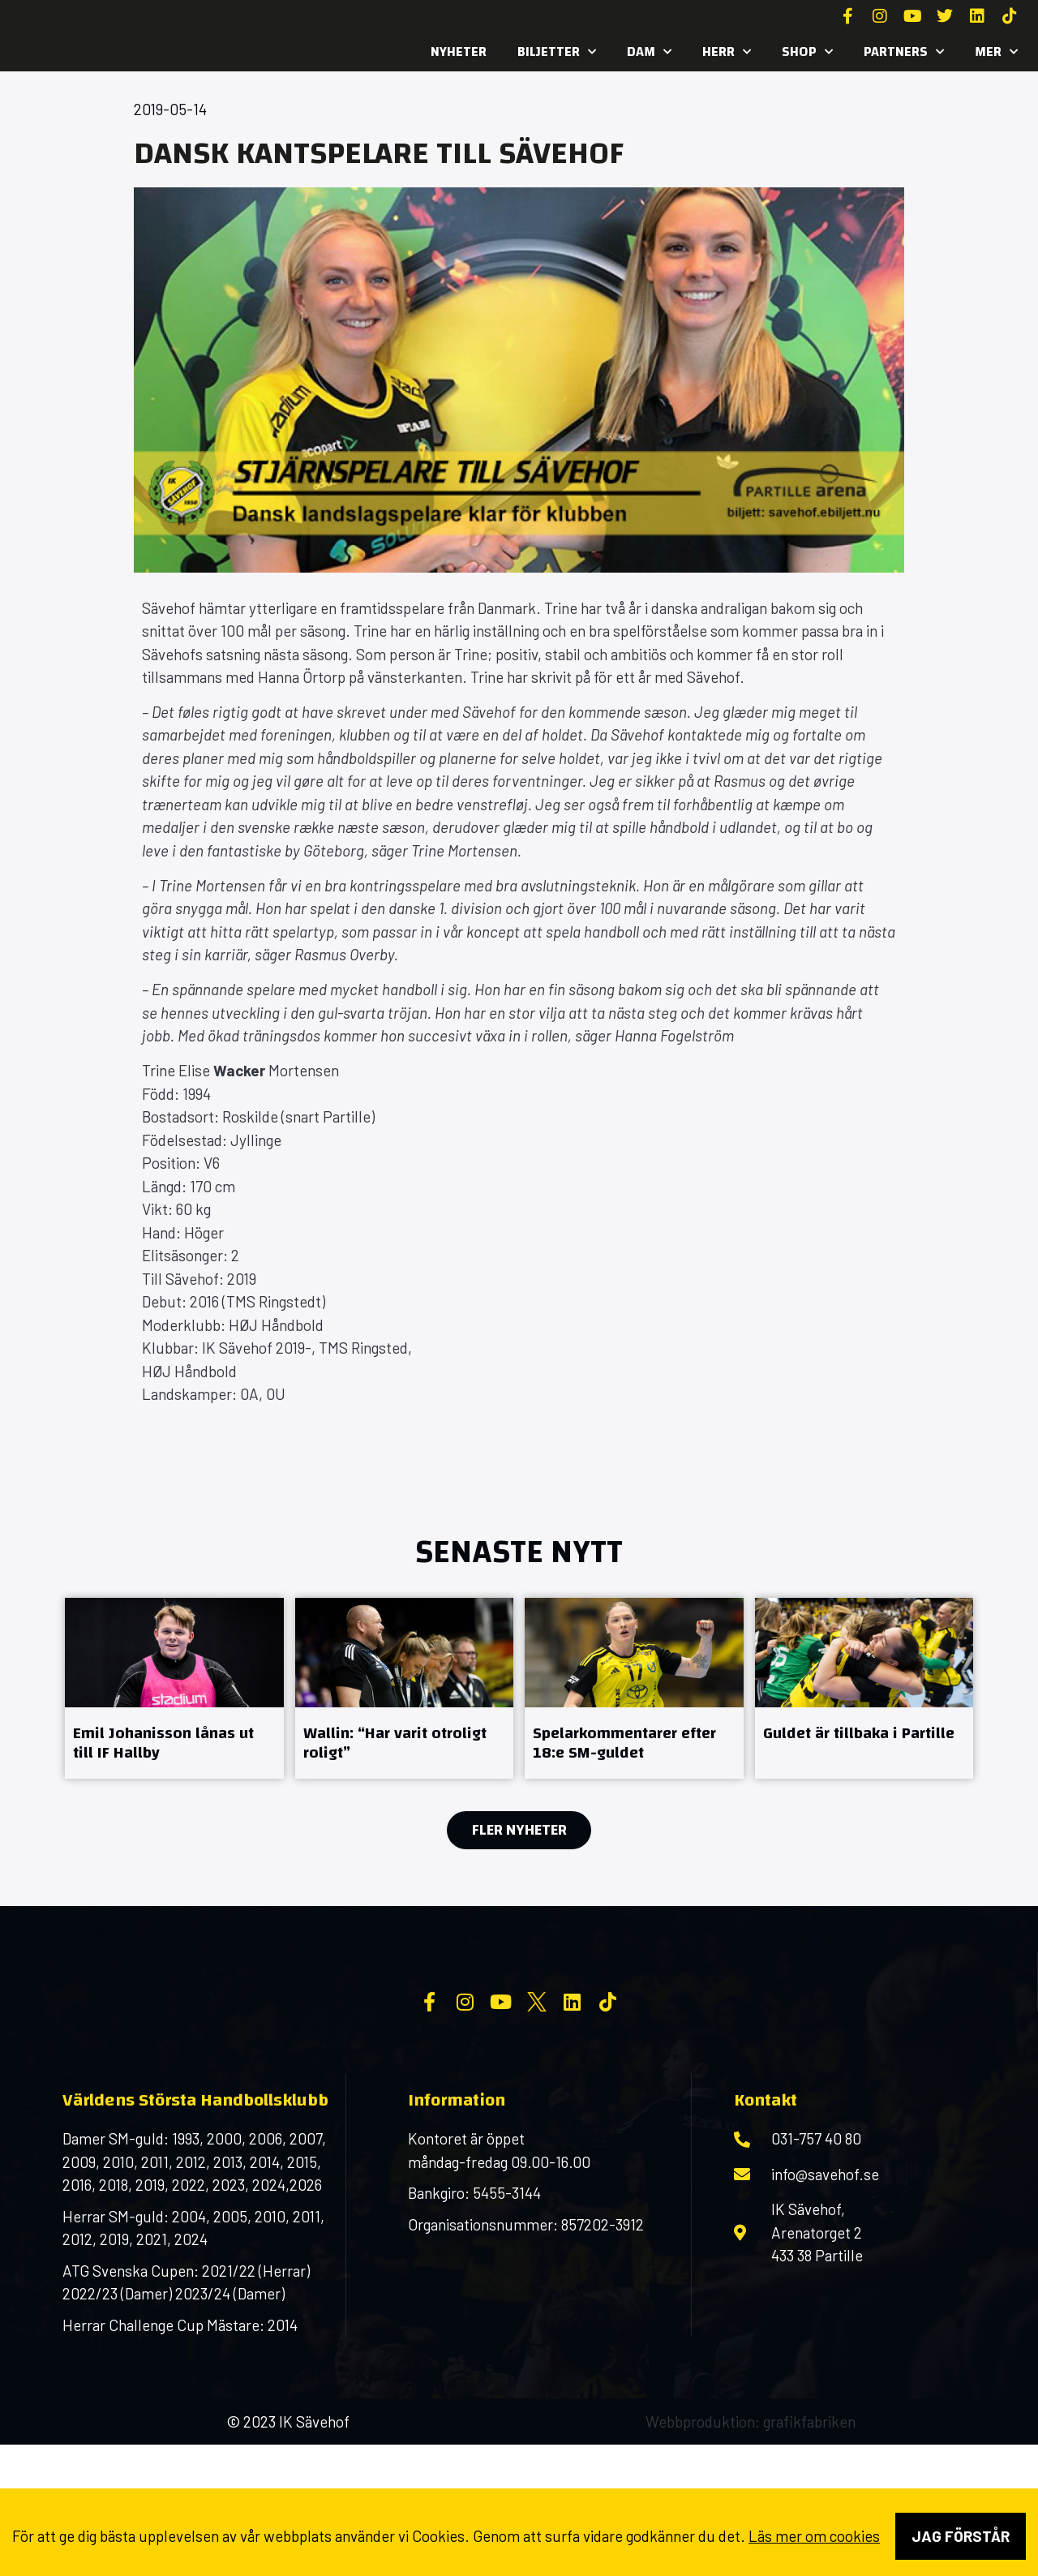 This screenshot has height=2576, width=1038. I want to click on Spelarkommentarer efter 18:e SM-guldet, so click(624, 1742).